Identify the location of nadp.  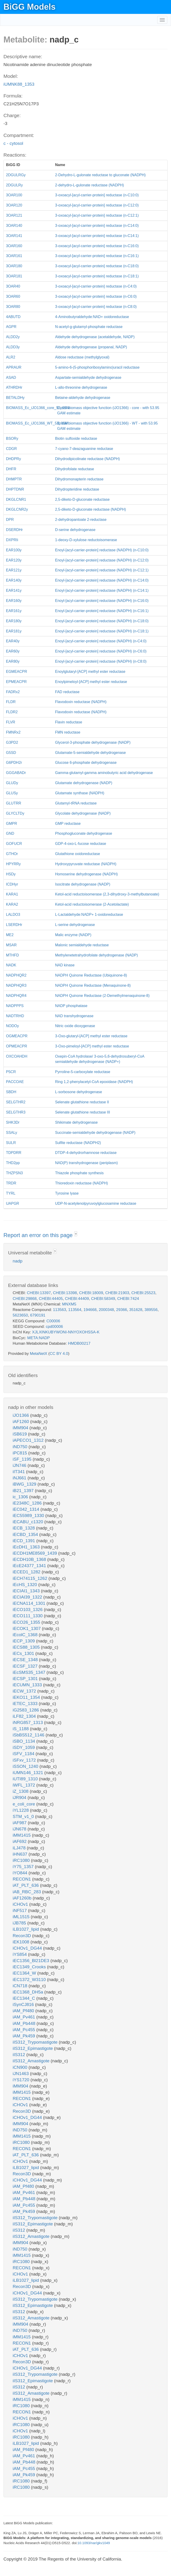
(17, 1261).